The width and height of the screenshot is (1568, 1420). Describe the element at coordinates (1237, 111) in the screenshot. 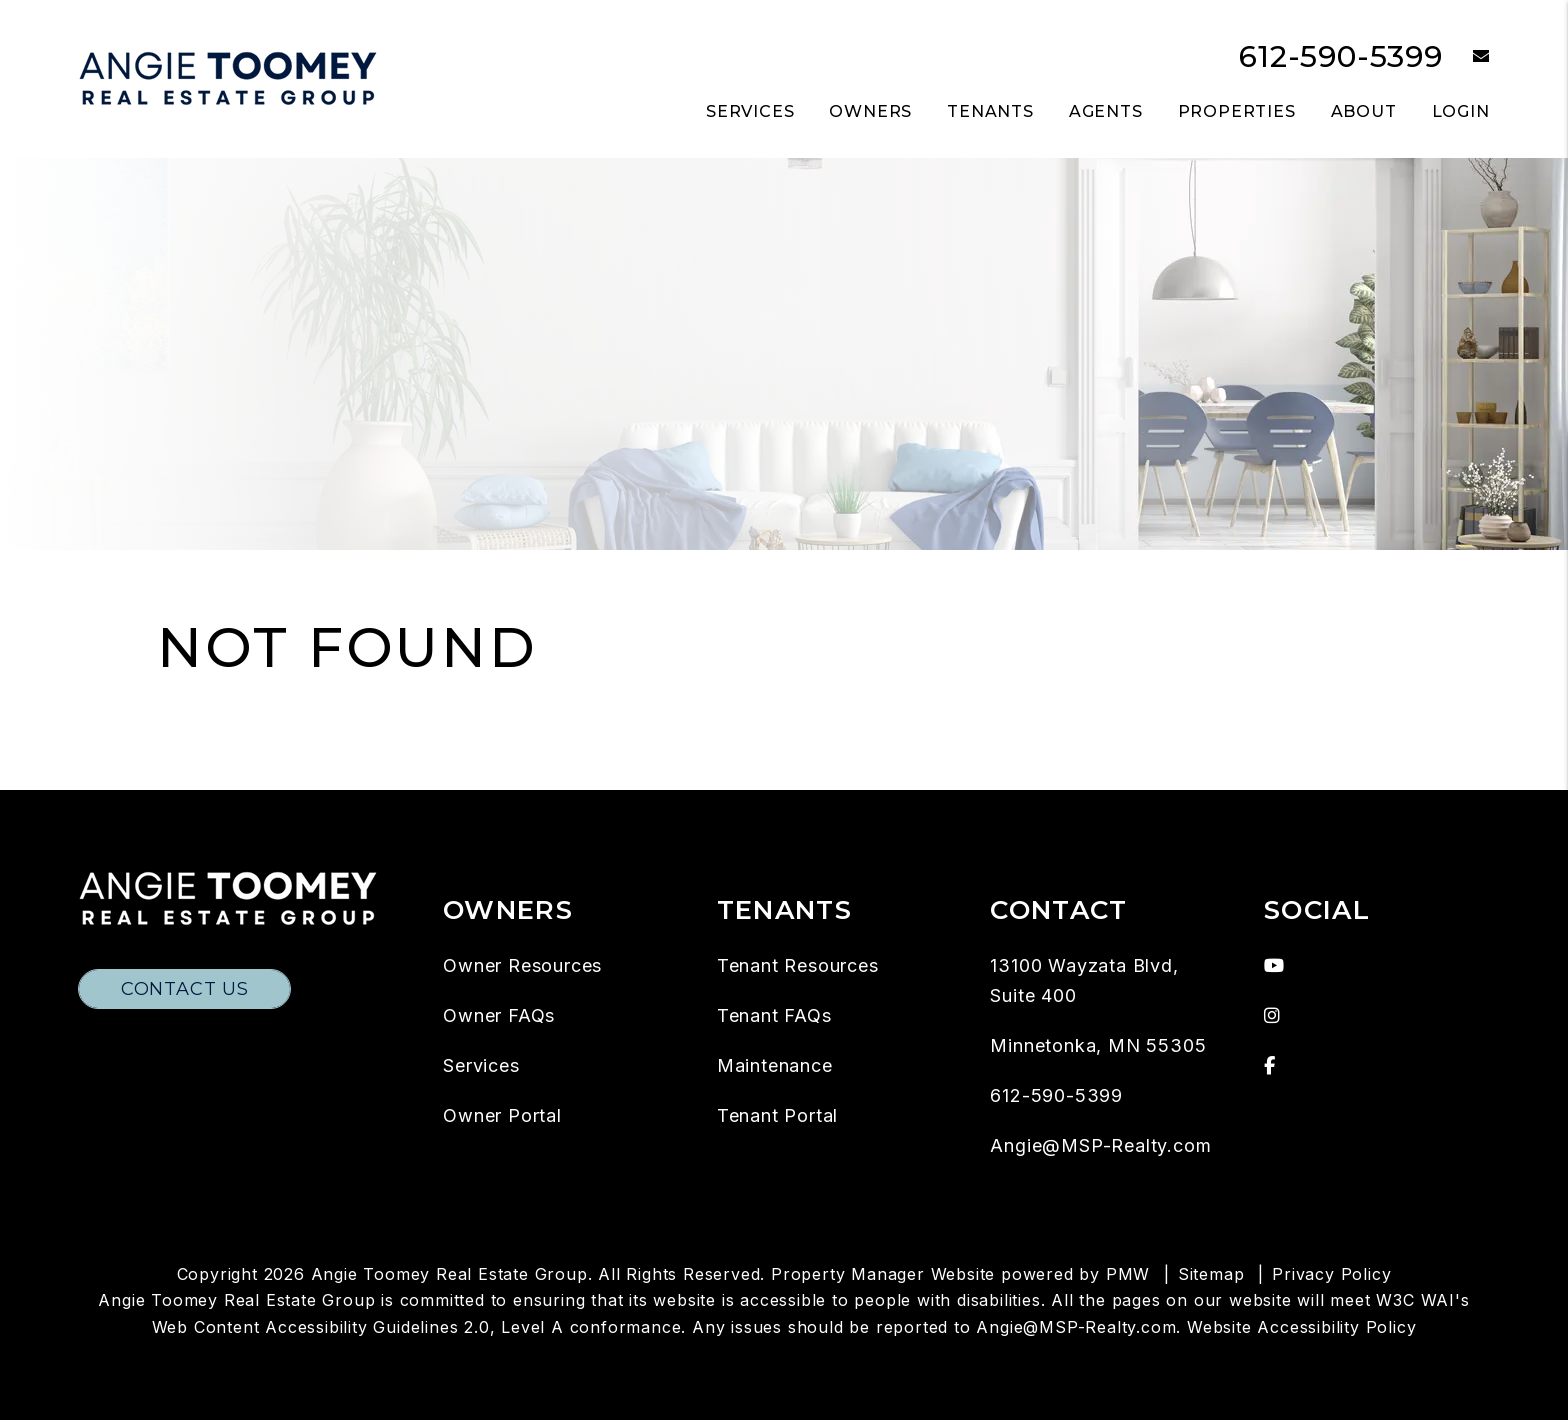

I see `Properties [Twin Cities Homes for Rent]` at that location.